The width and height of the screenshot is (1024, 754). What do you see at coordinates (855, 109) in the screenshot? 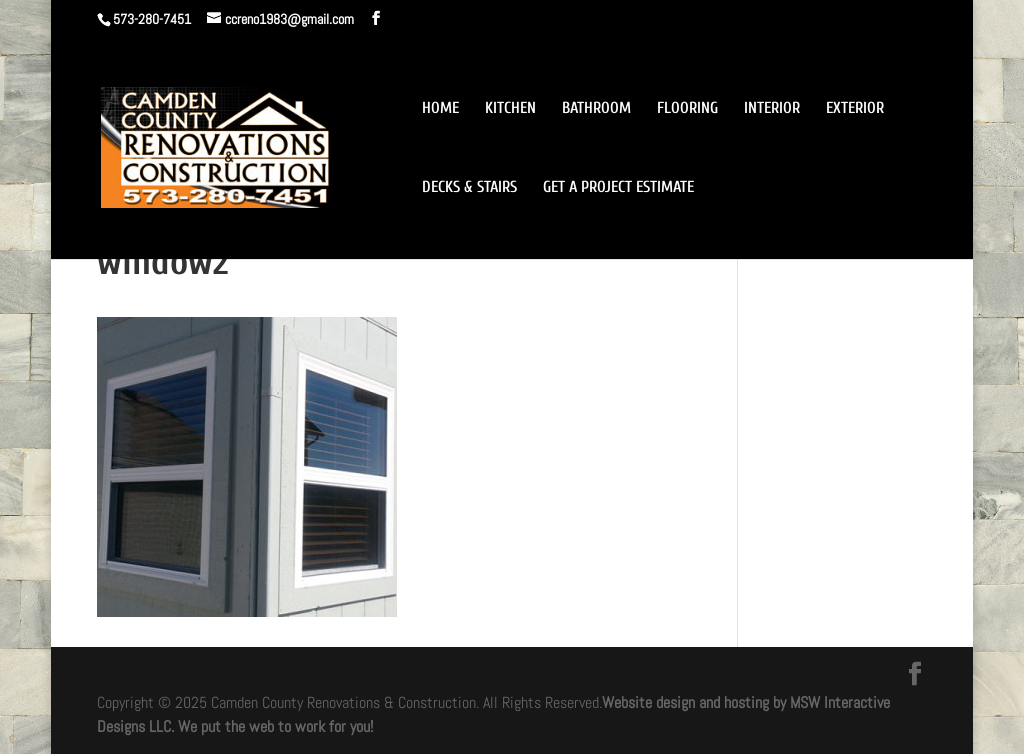
I see `EXTERIOR` at bounding box center [855, 109].